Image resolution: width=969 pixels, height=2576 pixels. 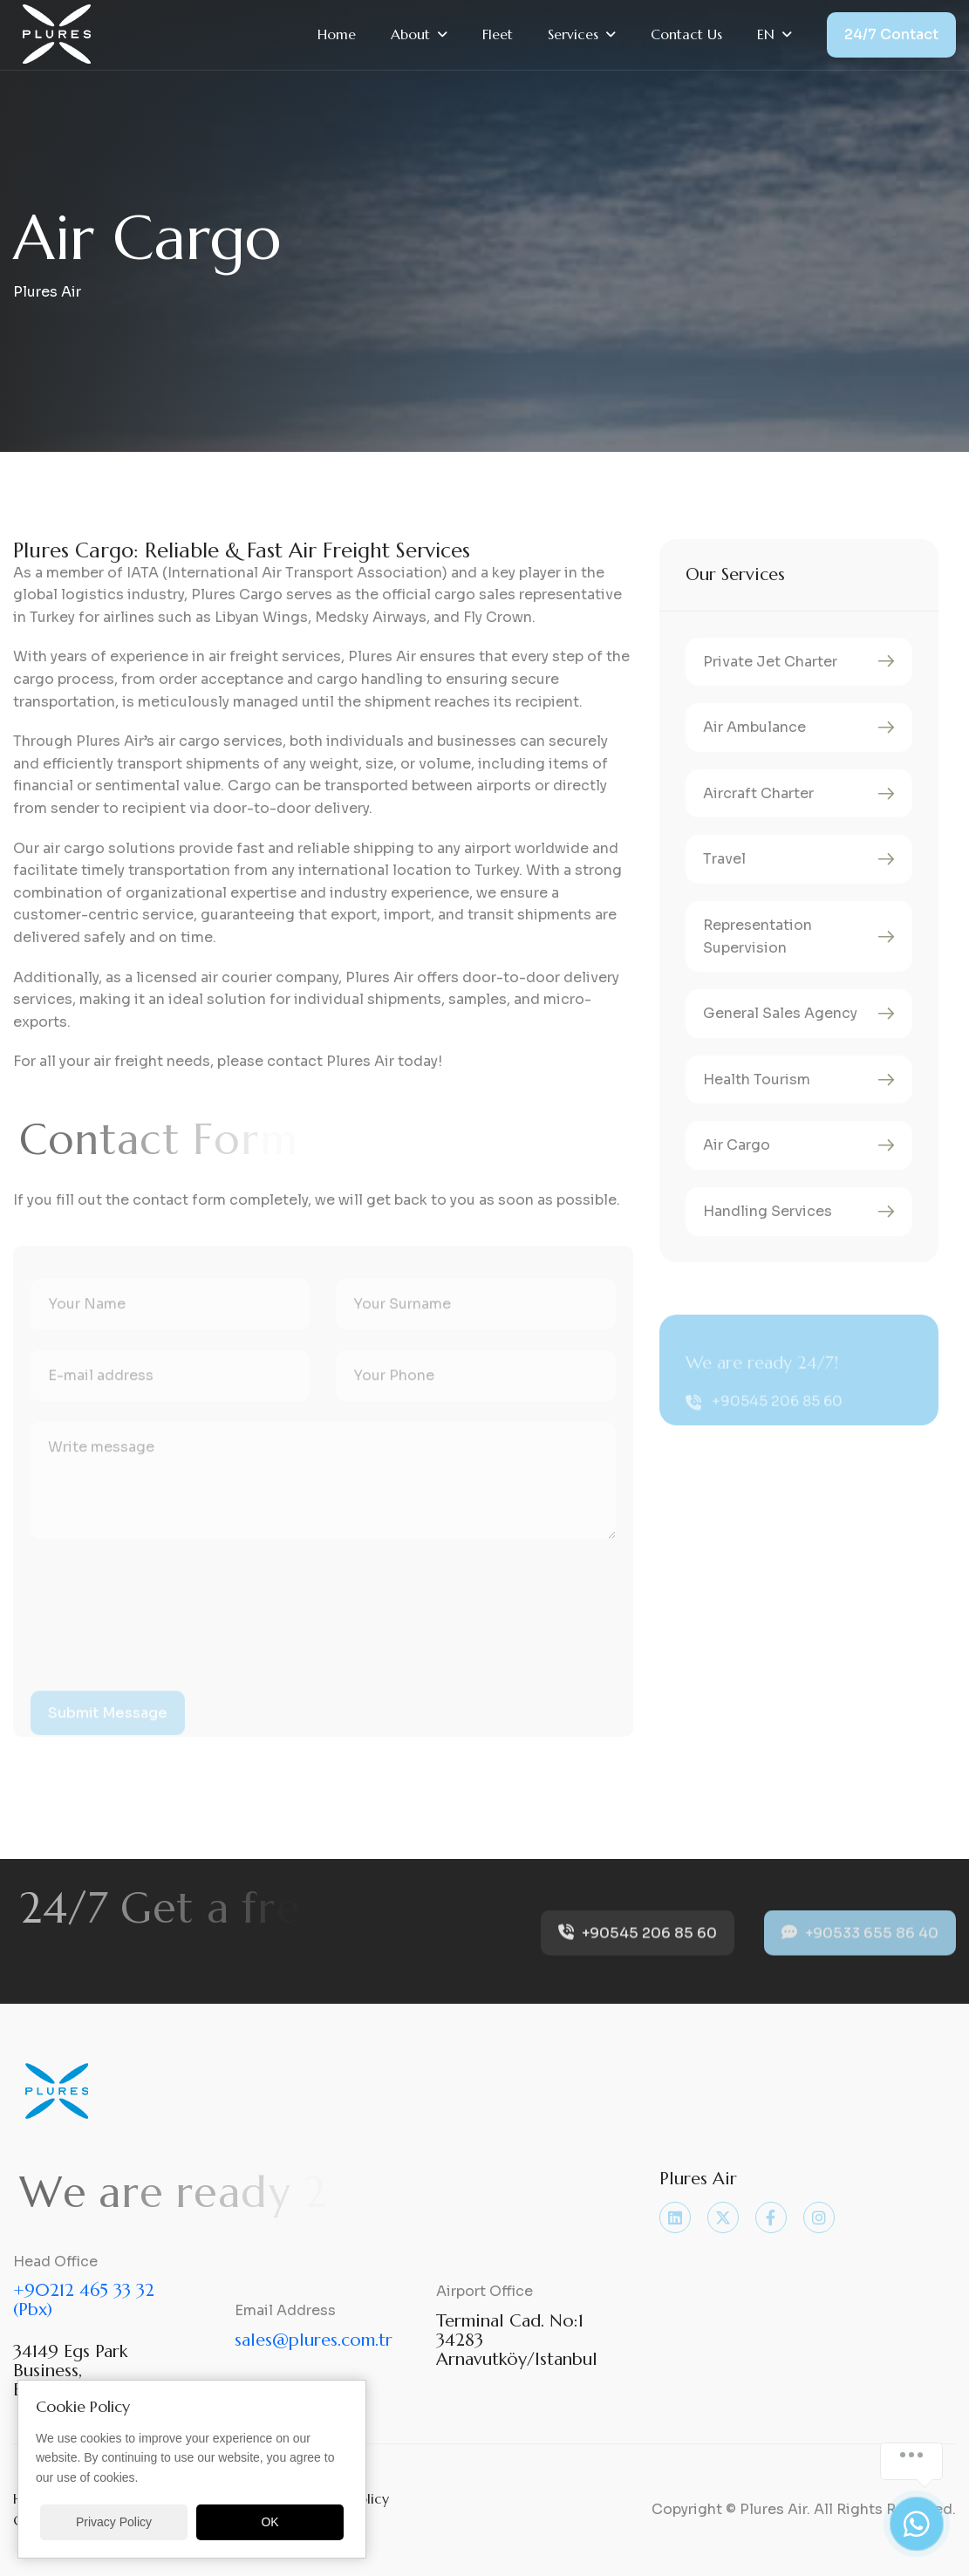 I want to click on Services, so click(x=573, y=34).